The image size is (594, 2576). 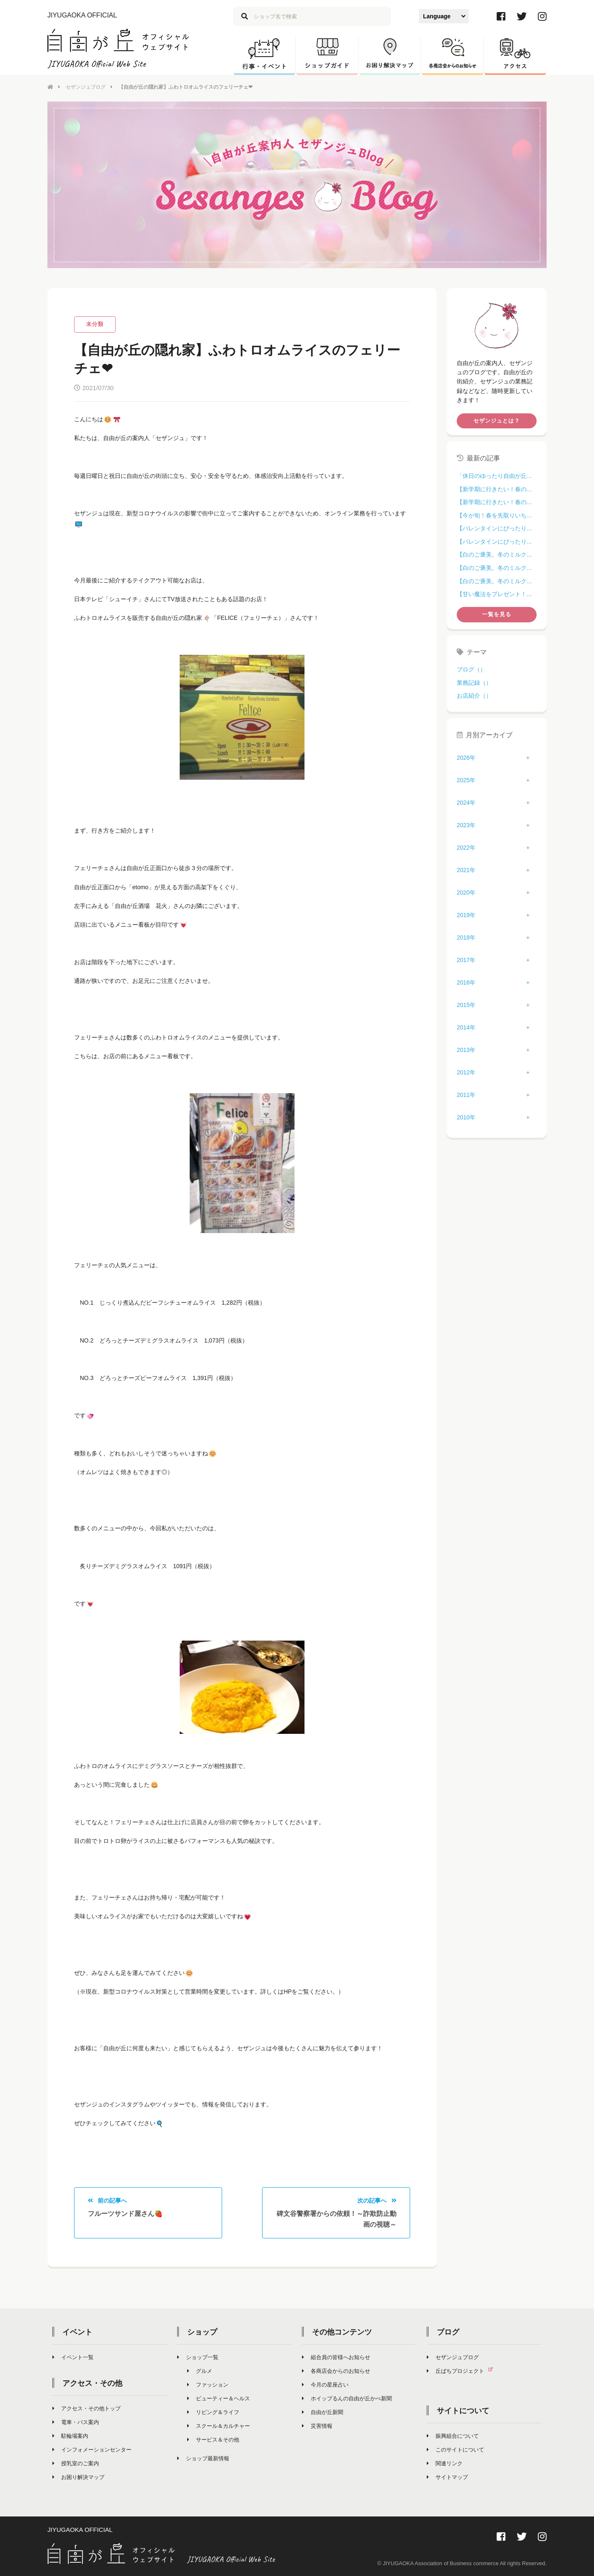 What do you see at coordinates (213, 2439) in the screenshot?
I see `サービス＆その他` at bounding box center [213, 2439].